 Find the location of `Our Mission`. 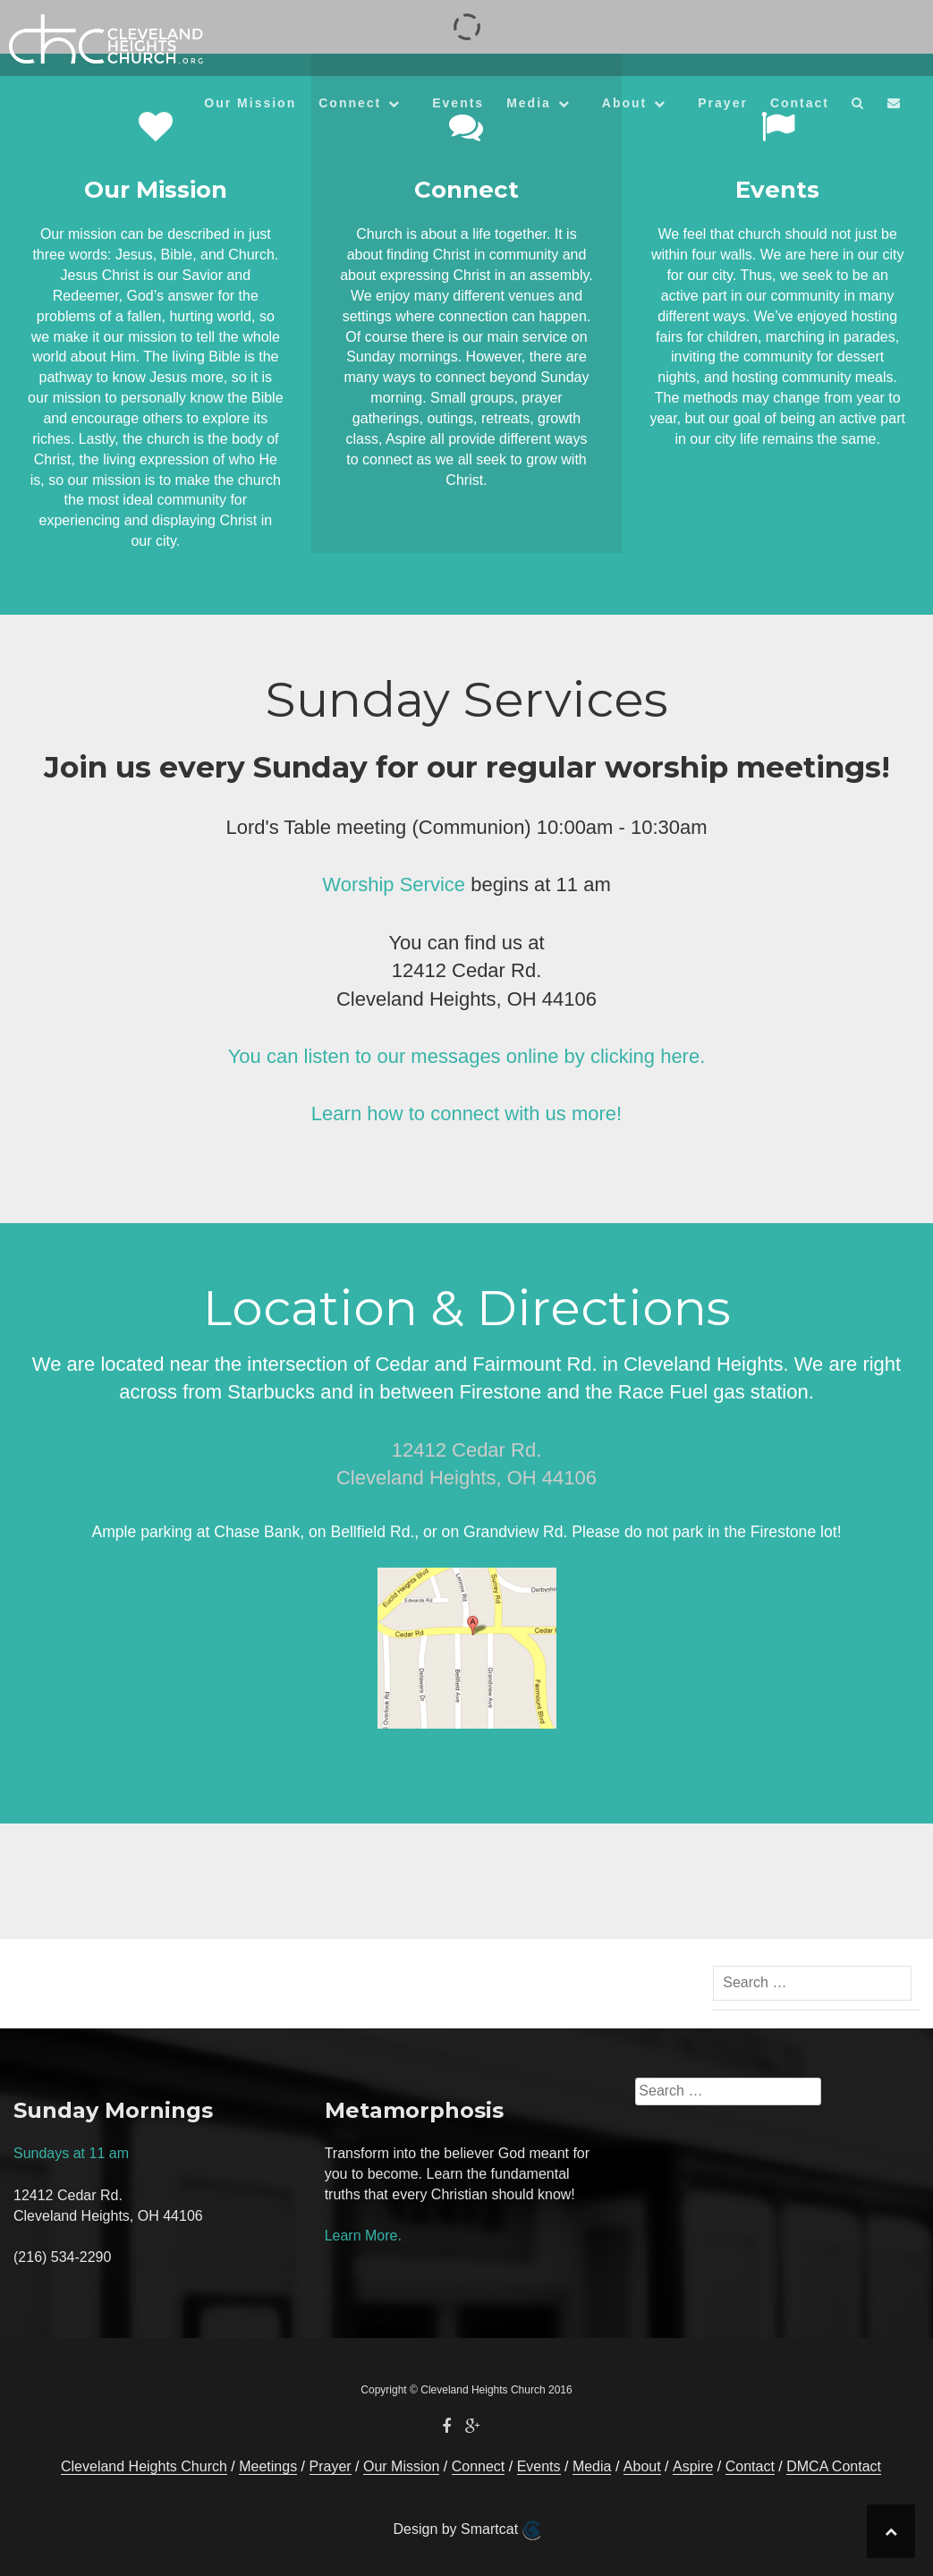

Our Mission is located at coordinates (250, 103).